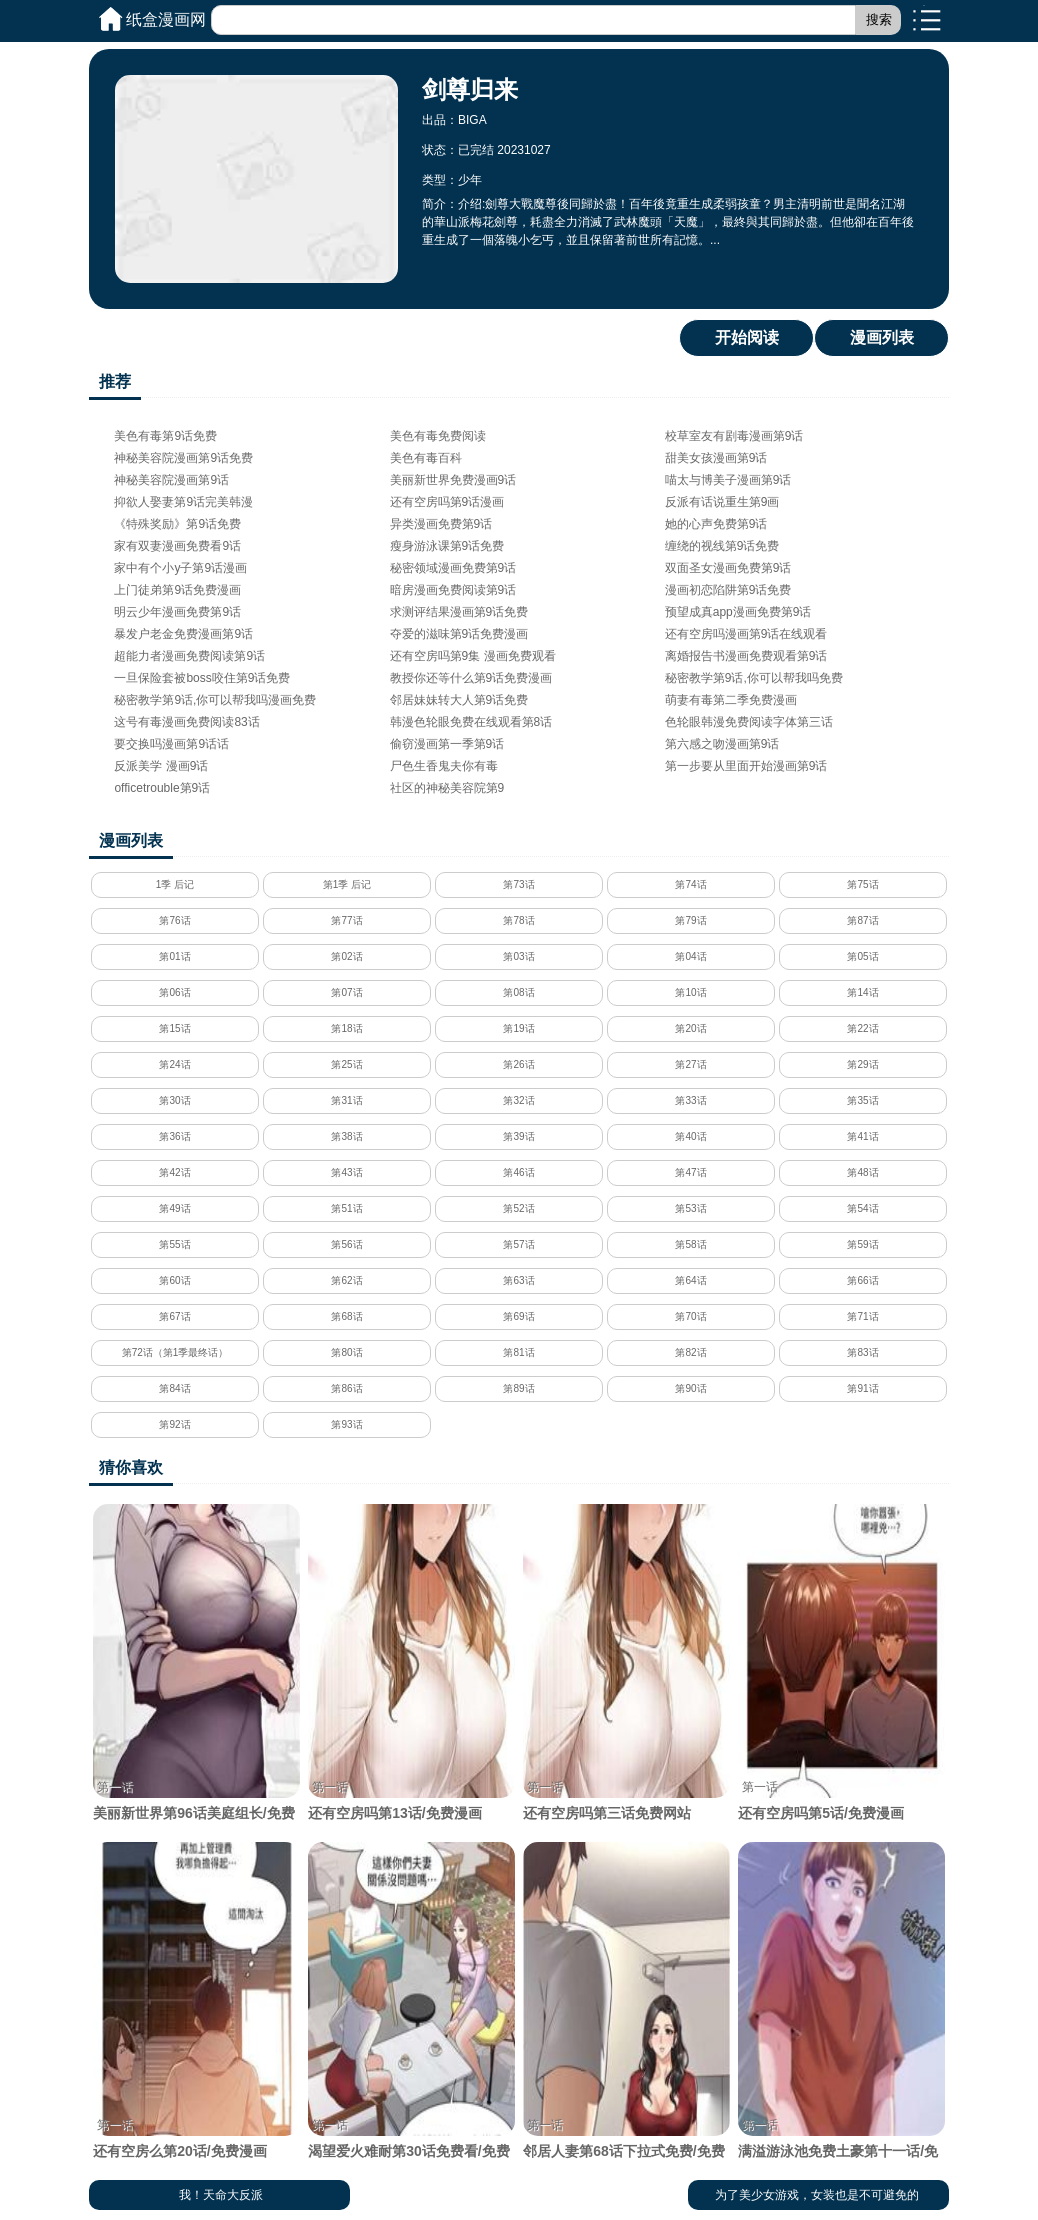 The image size is (1038, 2220). What do you see at coordinates (441, 524) in the screenshot?
I see `异类漫画免费第9话` at bounding box center [441, 524].